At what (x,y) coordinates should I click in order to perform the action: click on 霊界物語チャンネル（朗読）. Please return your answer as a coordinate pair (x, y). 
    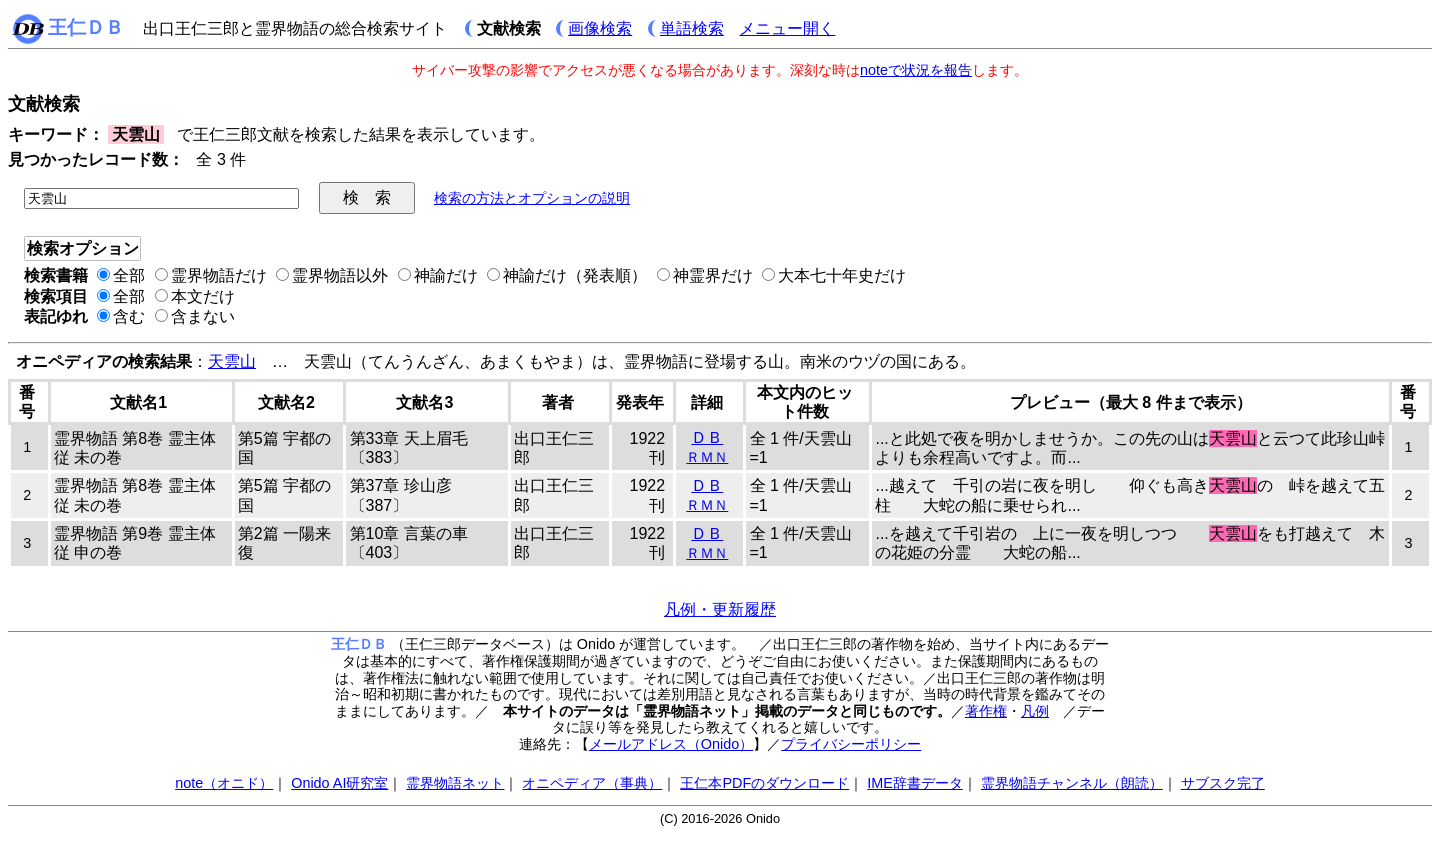
    Looking at the image, I should click on (1072, 783).